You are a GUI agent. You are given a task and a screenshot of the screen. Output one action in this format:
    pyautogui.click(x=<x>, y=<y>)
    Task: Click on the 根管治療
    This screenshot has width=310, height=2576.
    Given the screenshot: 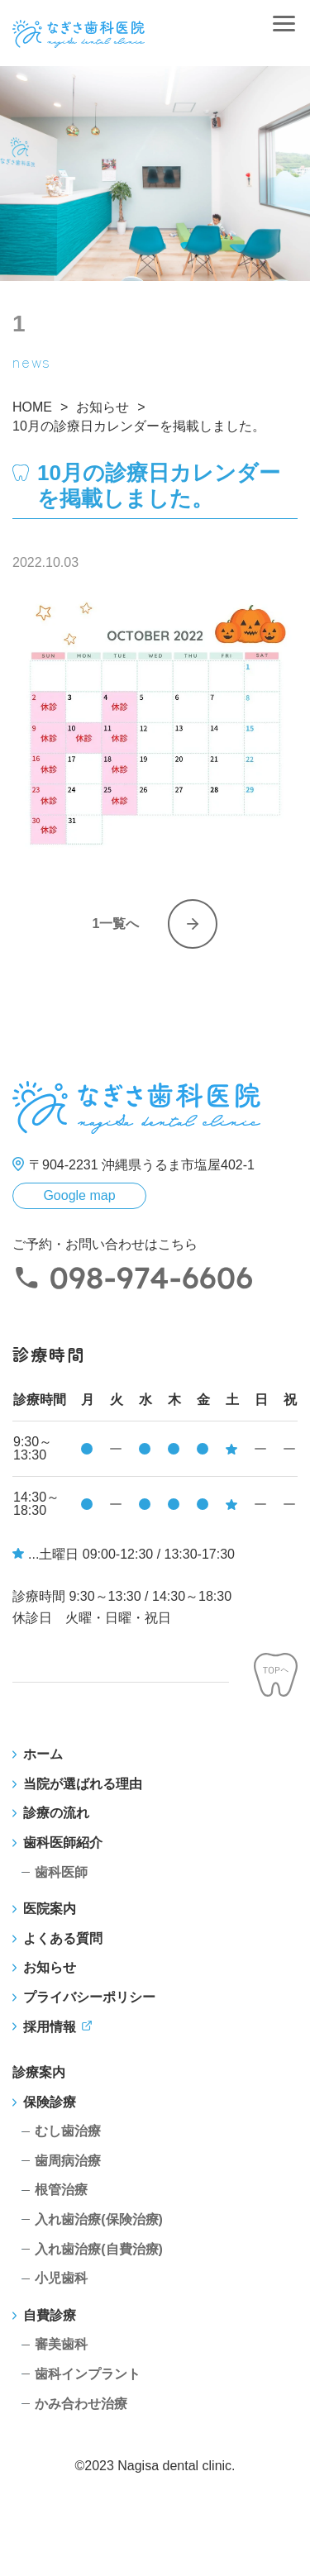 What is the action you would take?
    pyautogui.click(x=61, y=2190)
    